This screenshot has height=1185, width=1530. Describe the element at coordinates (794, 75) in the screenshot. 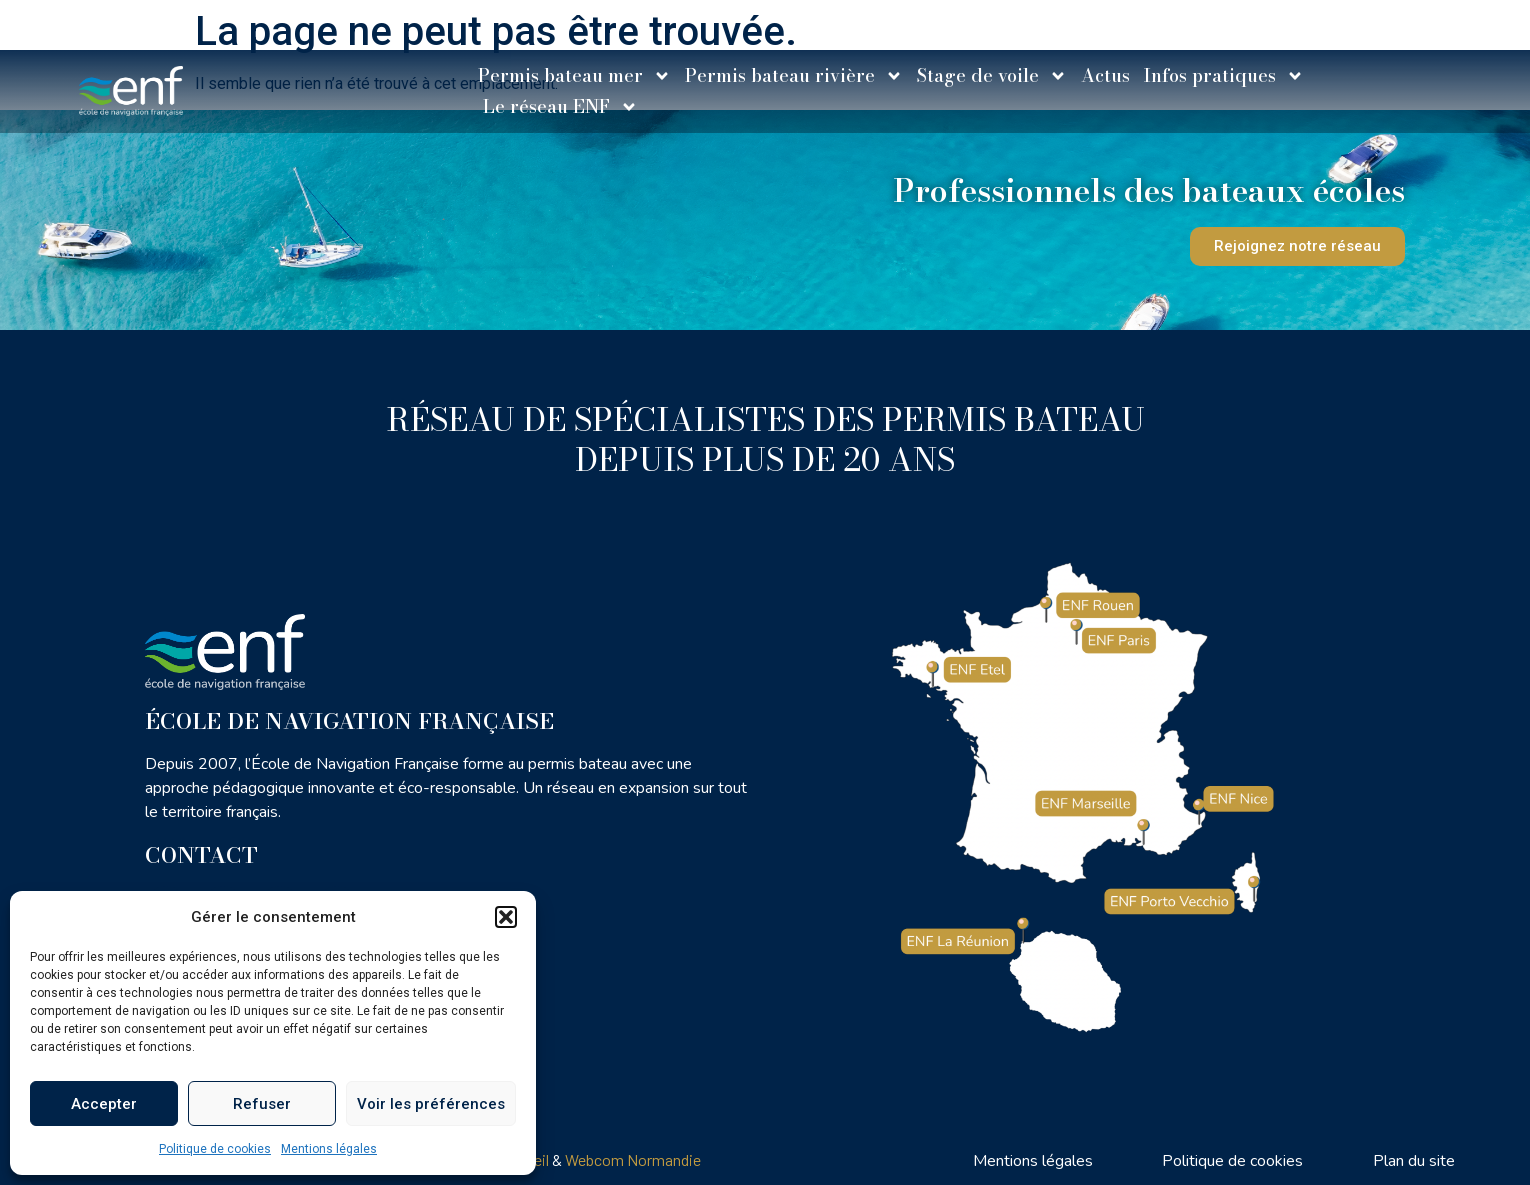

I see `Permis bateau rivière` at that location.